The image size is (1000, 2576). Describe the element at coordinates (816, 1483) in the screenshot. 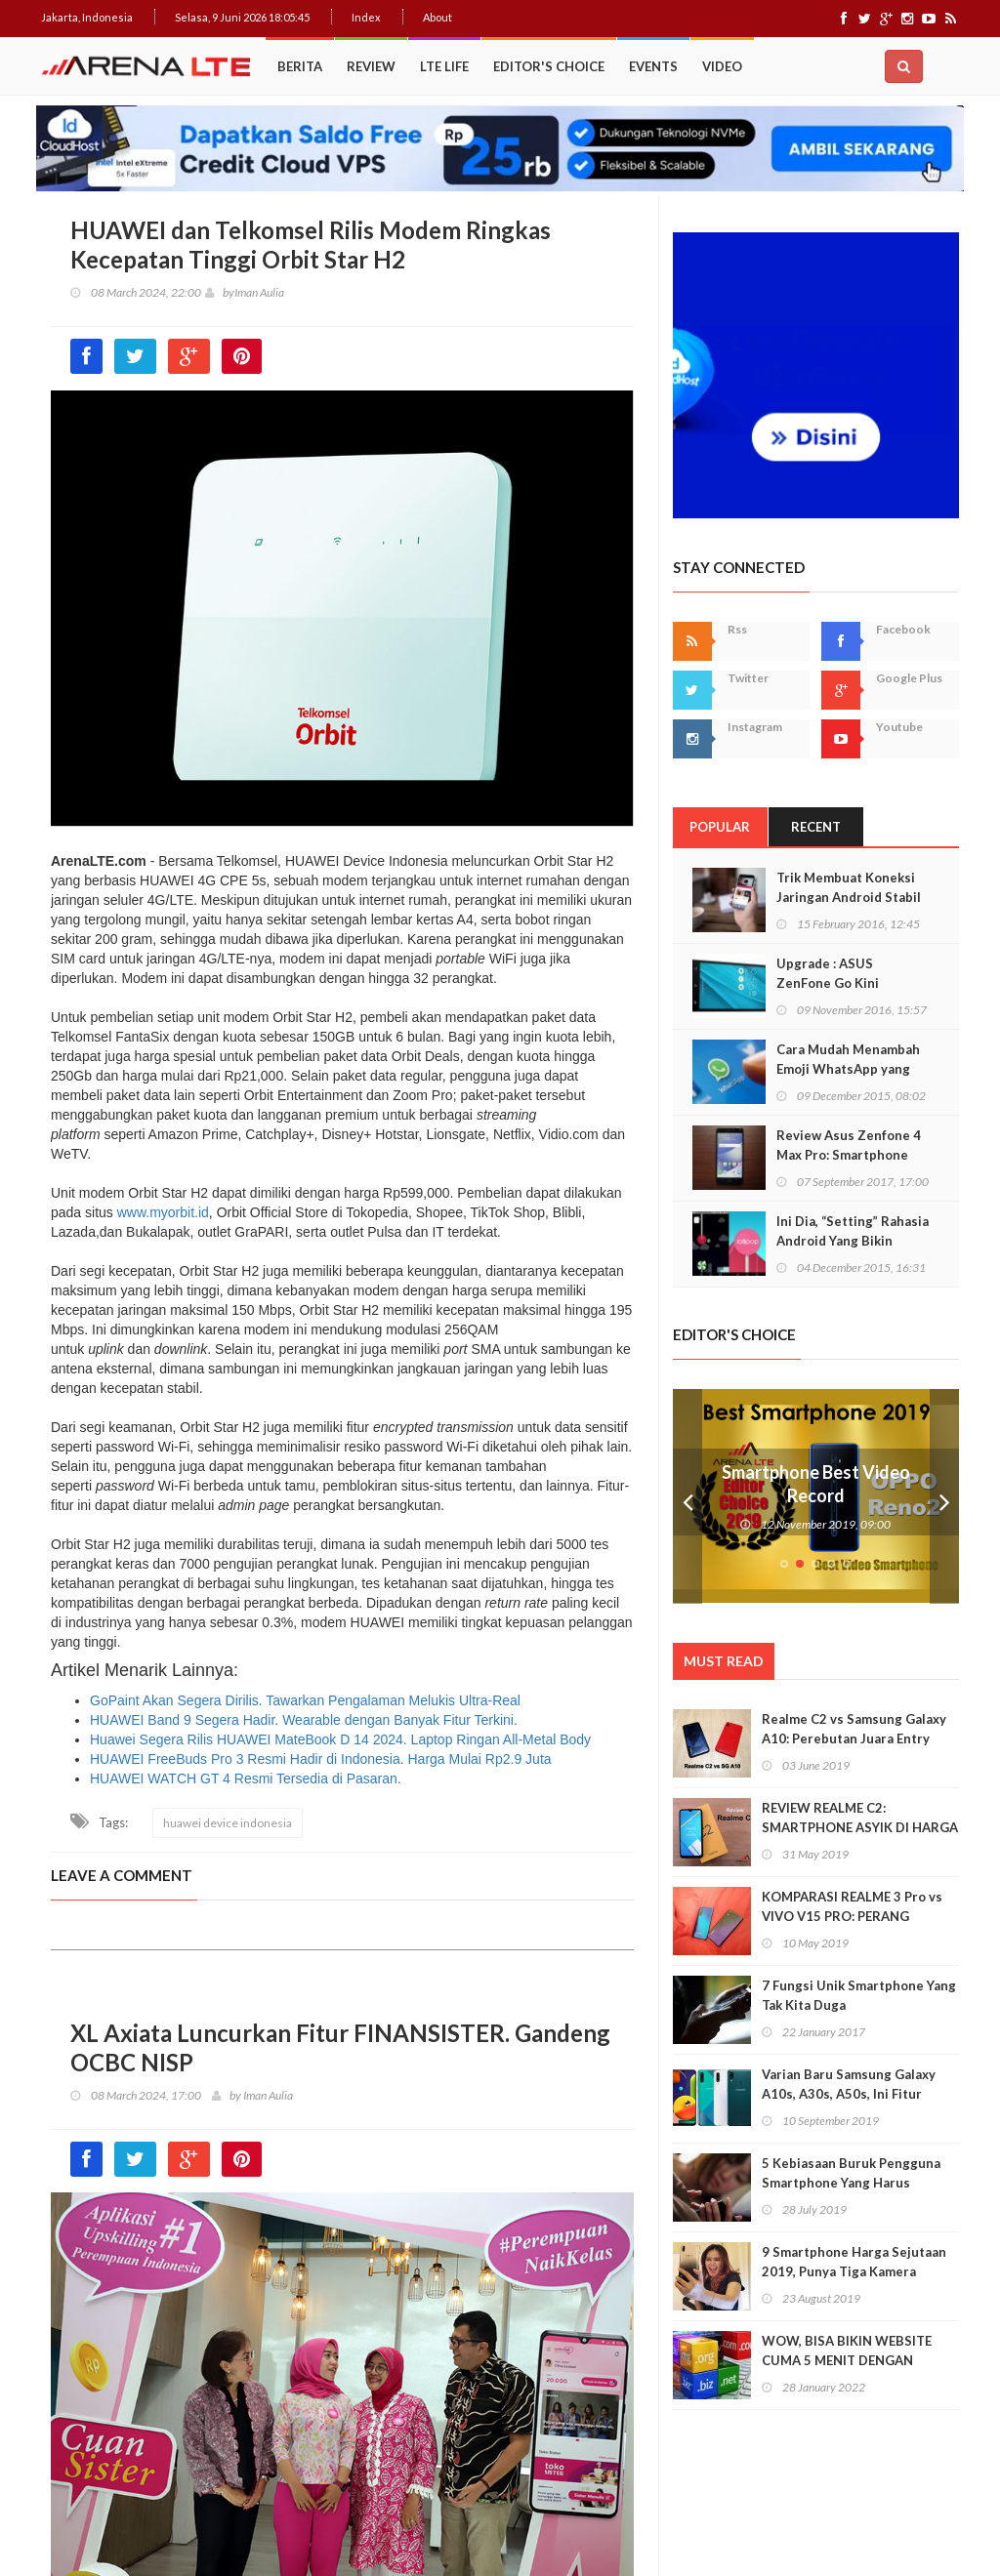

I see `Smartphone Best Video Record` at that location.